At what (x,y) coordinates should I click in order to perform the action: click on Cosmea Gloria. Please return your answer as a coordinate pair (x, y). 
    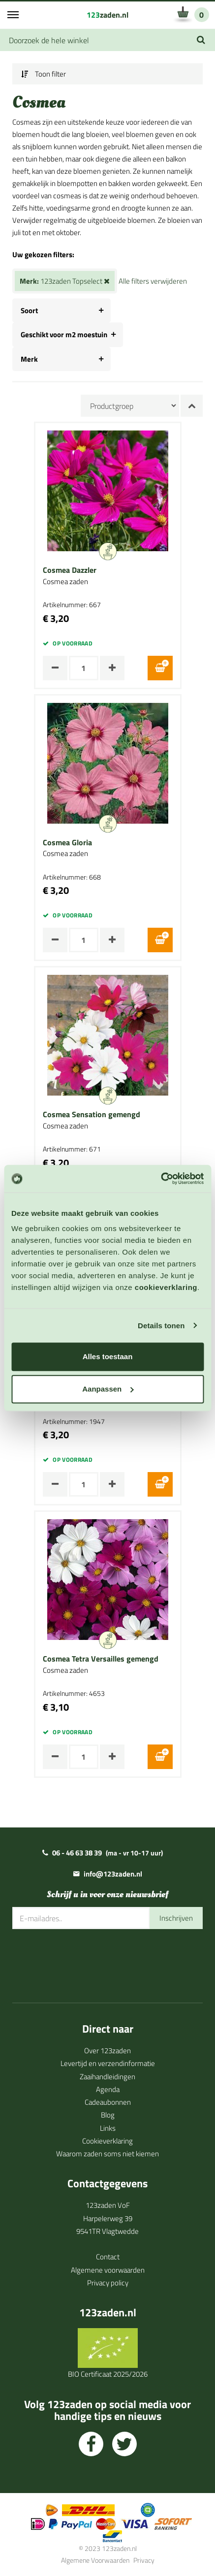
    Looking at the image, I should click on (67, 842).